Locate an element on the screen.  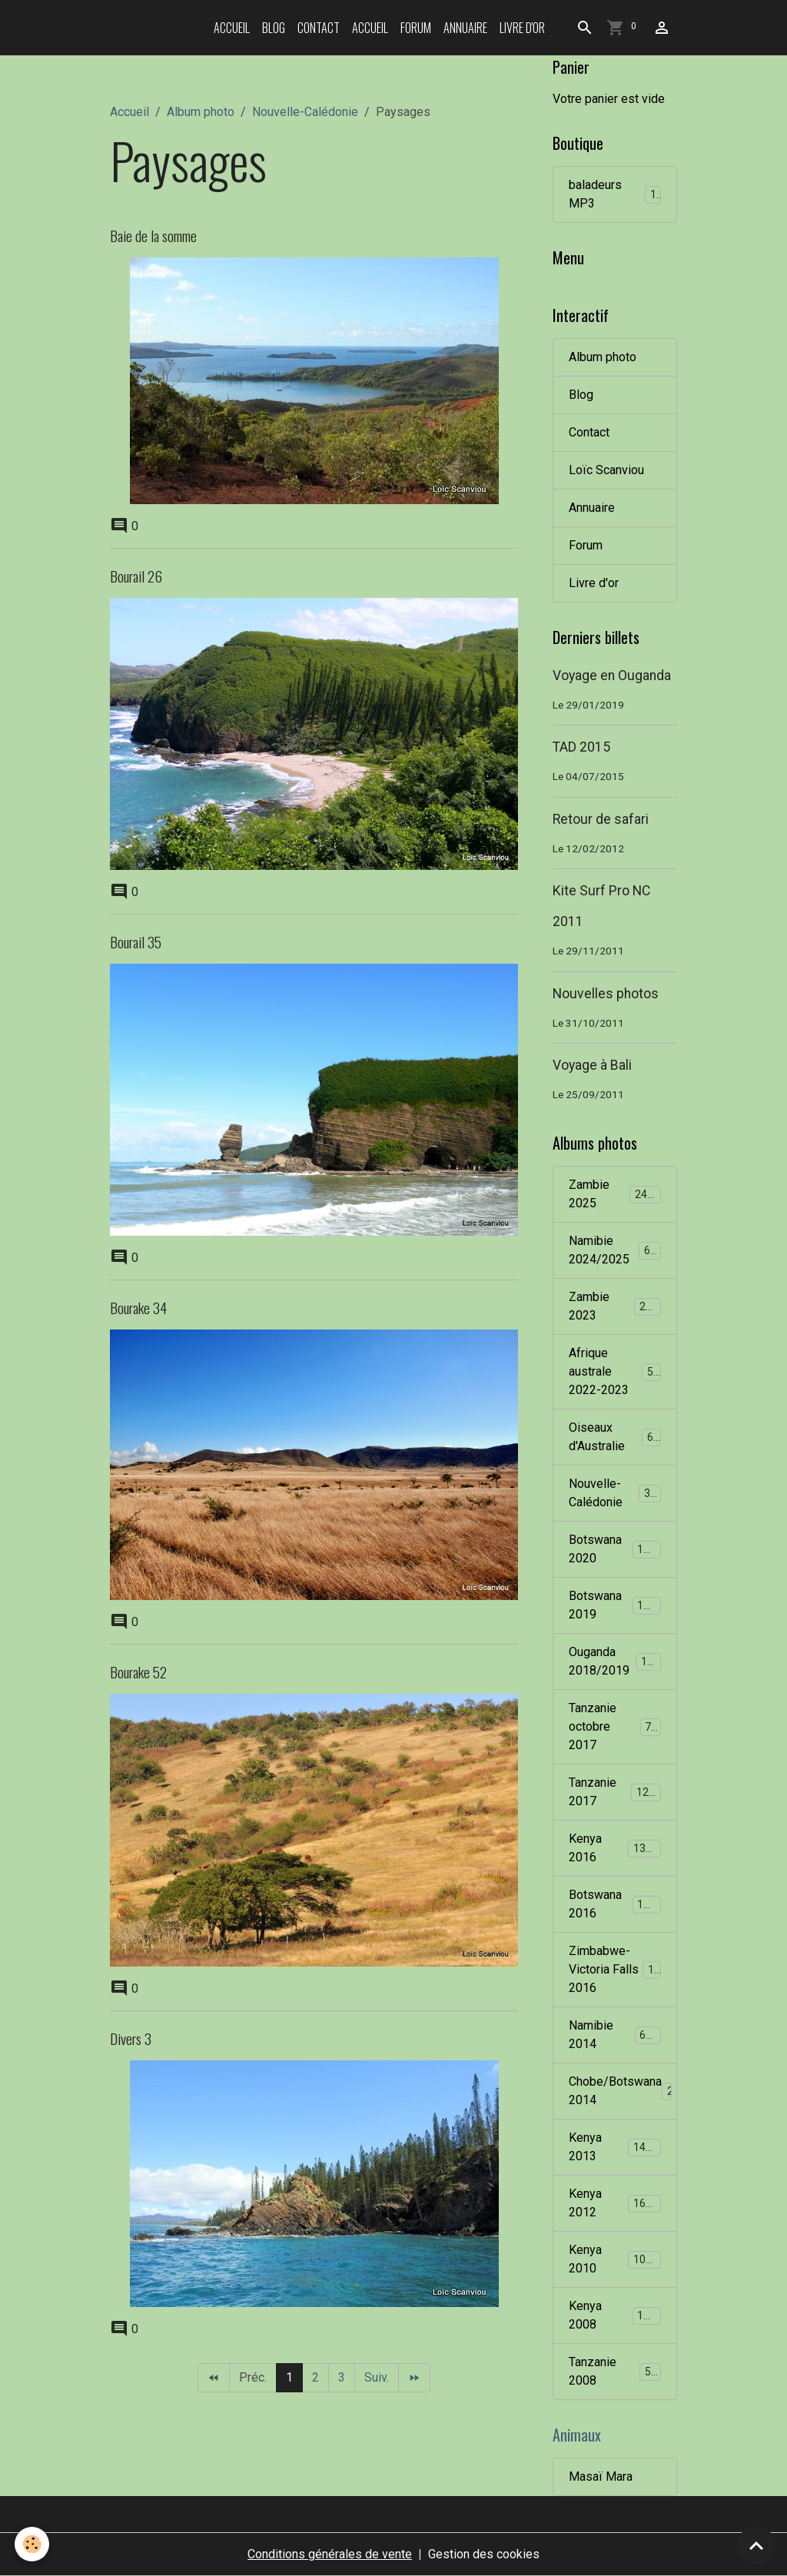
Annuaire is located at coordinates (465, 27).